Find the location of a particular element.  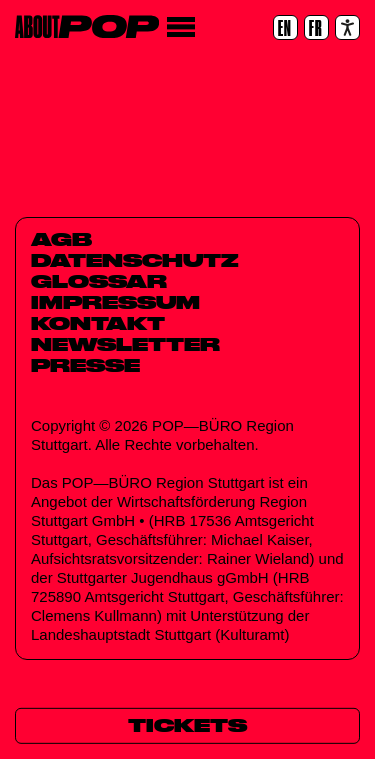

[Menü] is located at coordinates (180, 27).